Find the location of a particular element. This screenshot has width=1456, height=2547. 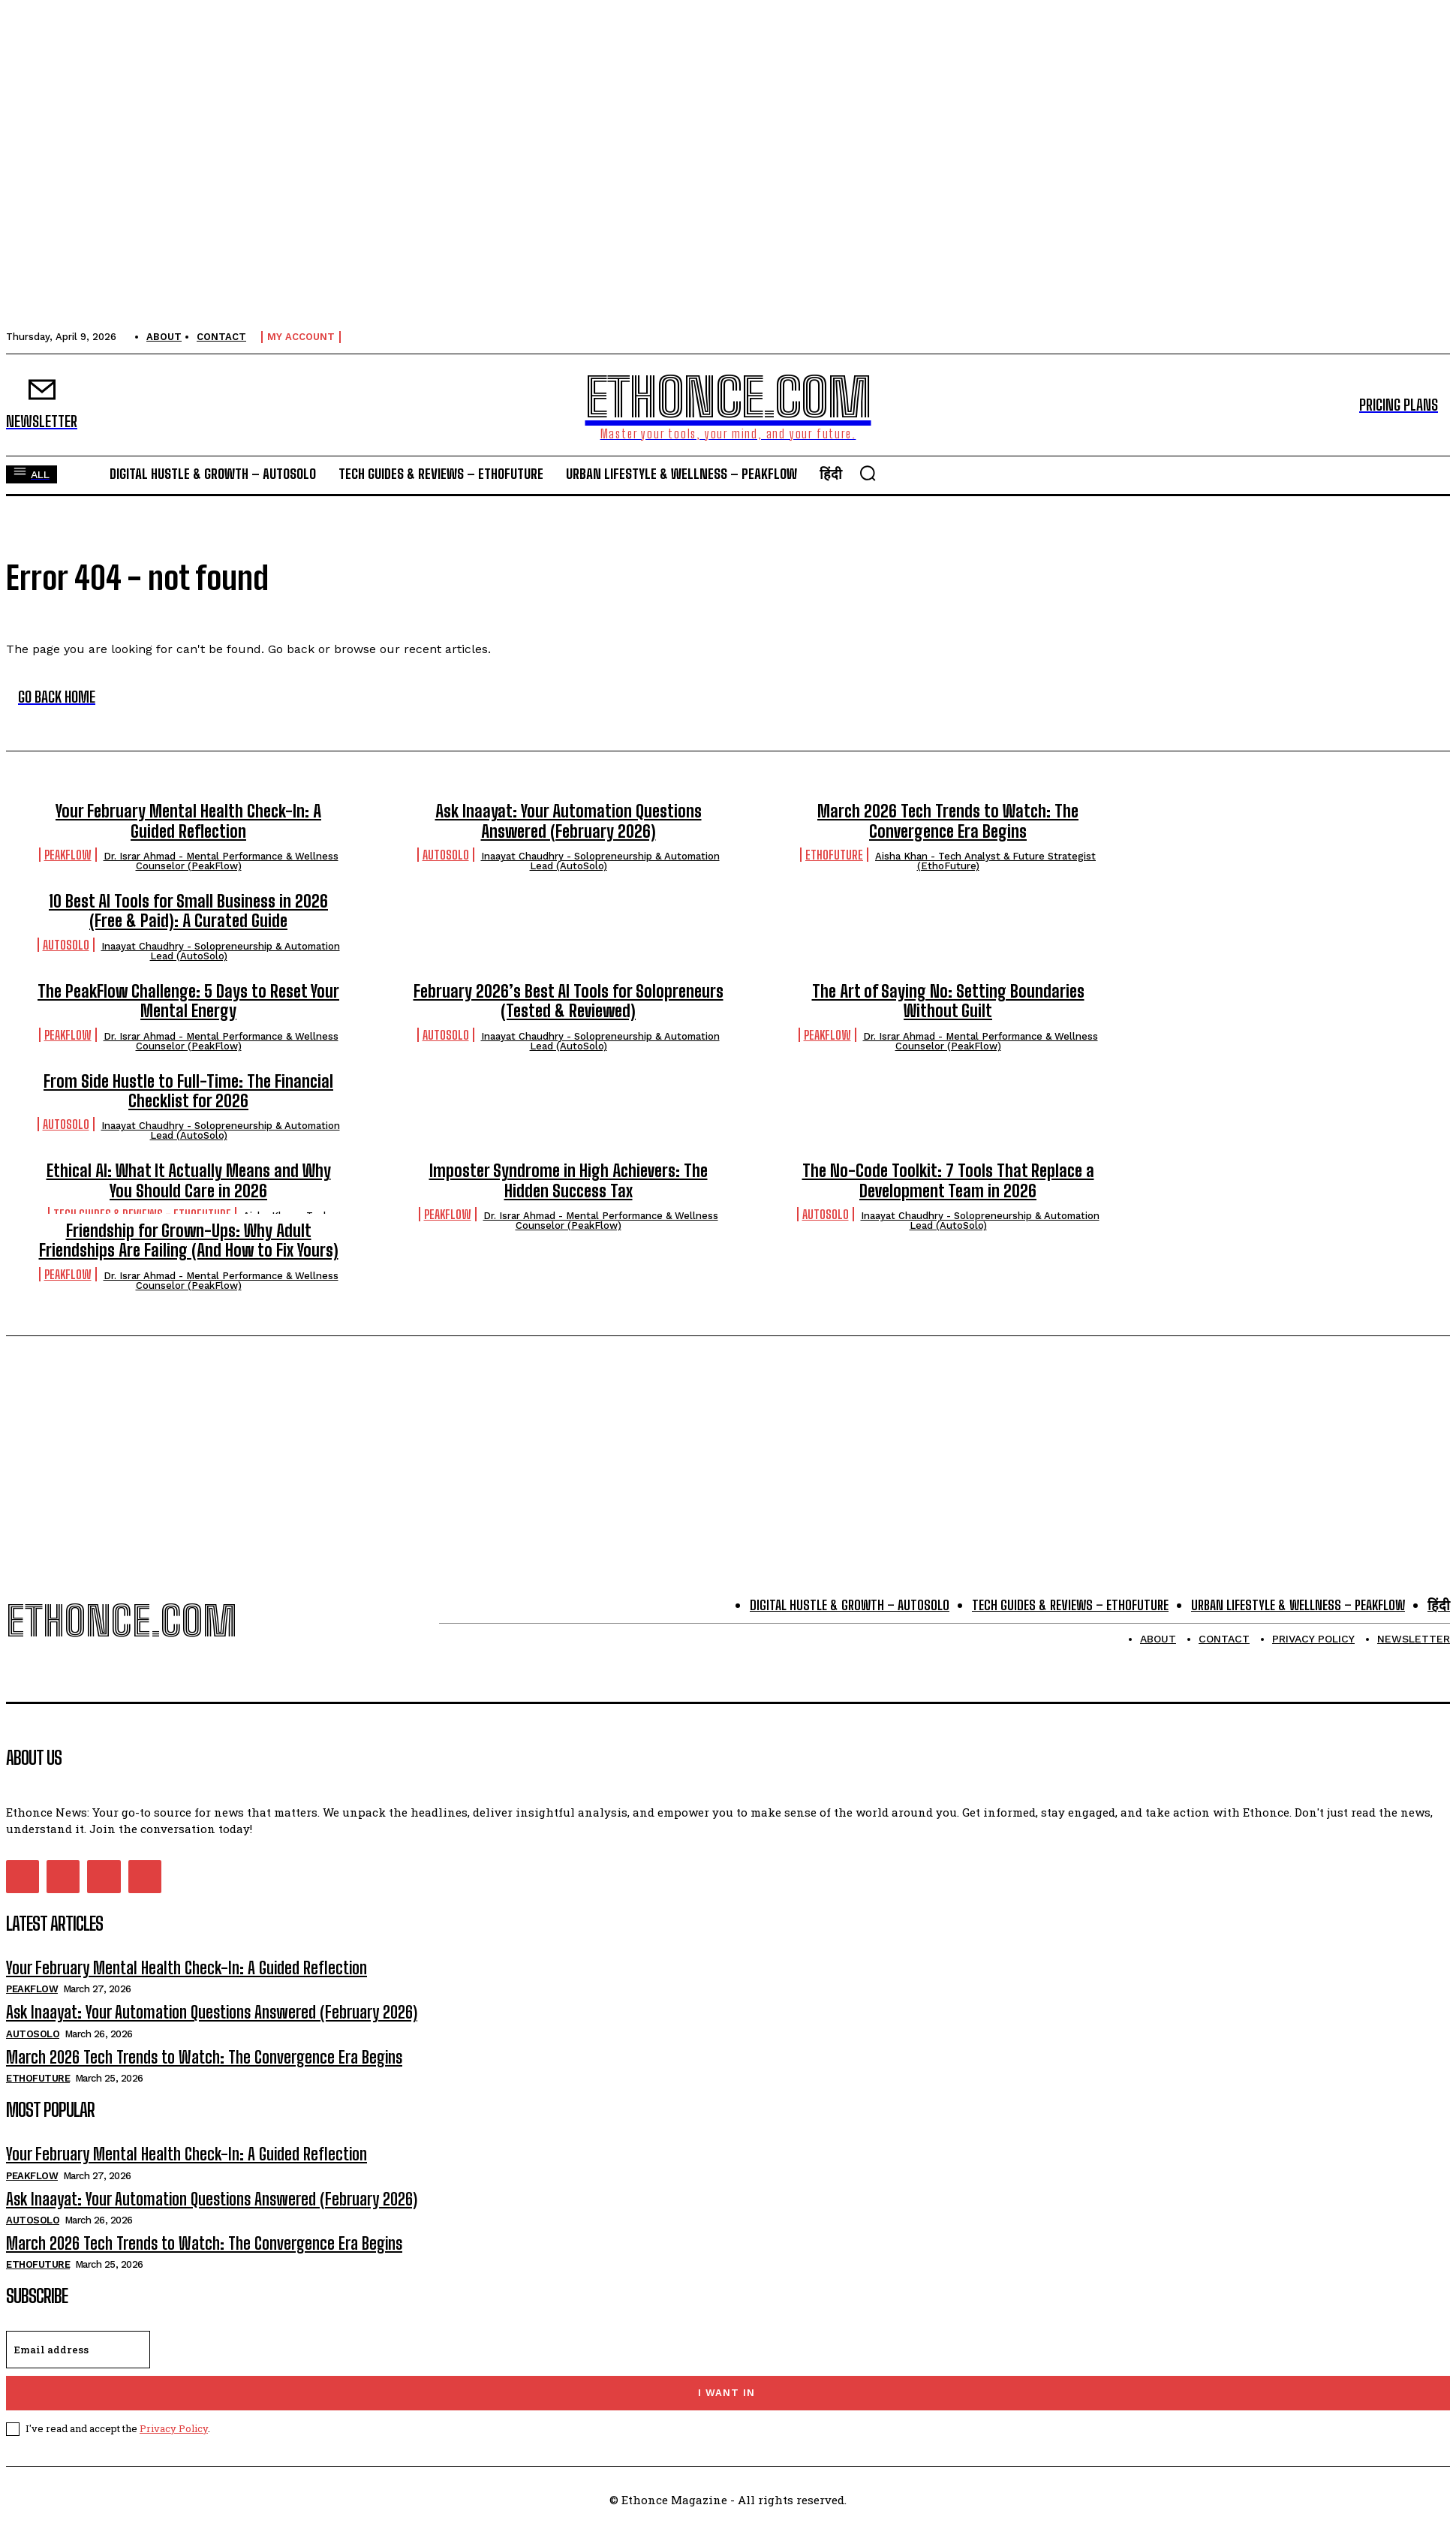

Your February Mental Health Check-In: A Guided Reflection is located at coordinates (188, 821).